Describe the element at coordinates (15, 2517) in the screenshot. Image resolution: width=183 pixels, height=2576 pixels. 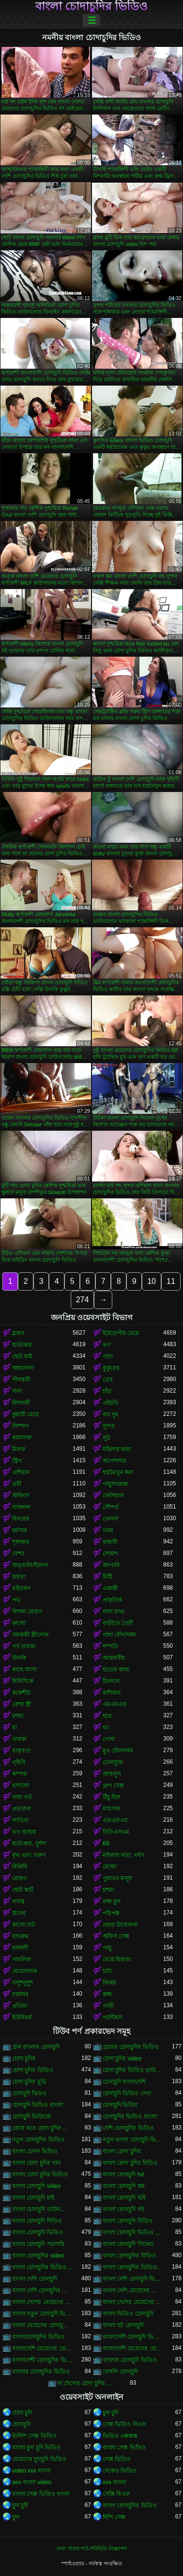
I see `চুদা` at that location.